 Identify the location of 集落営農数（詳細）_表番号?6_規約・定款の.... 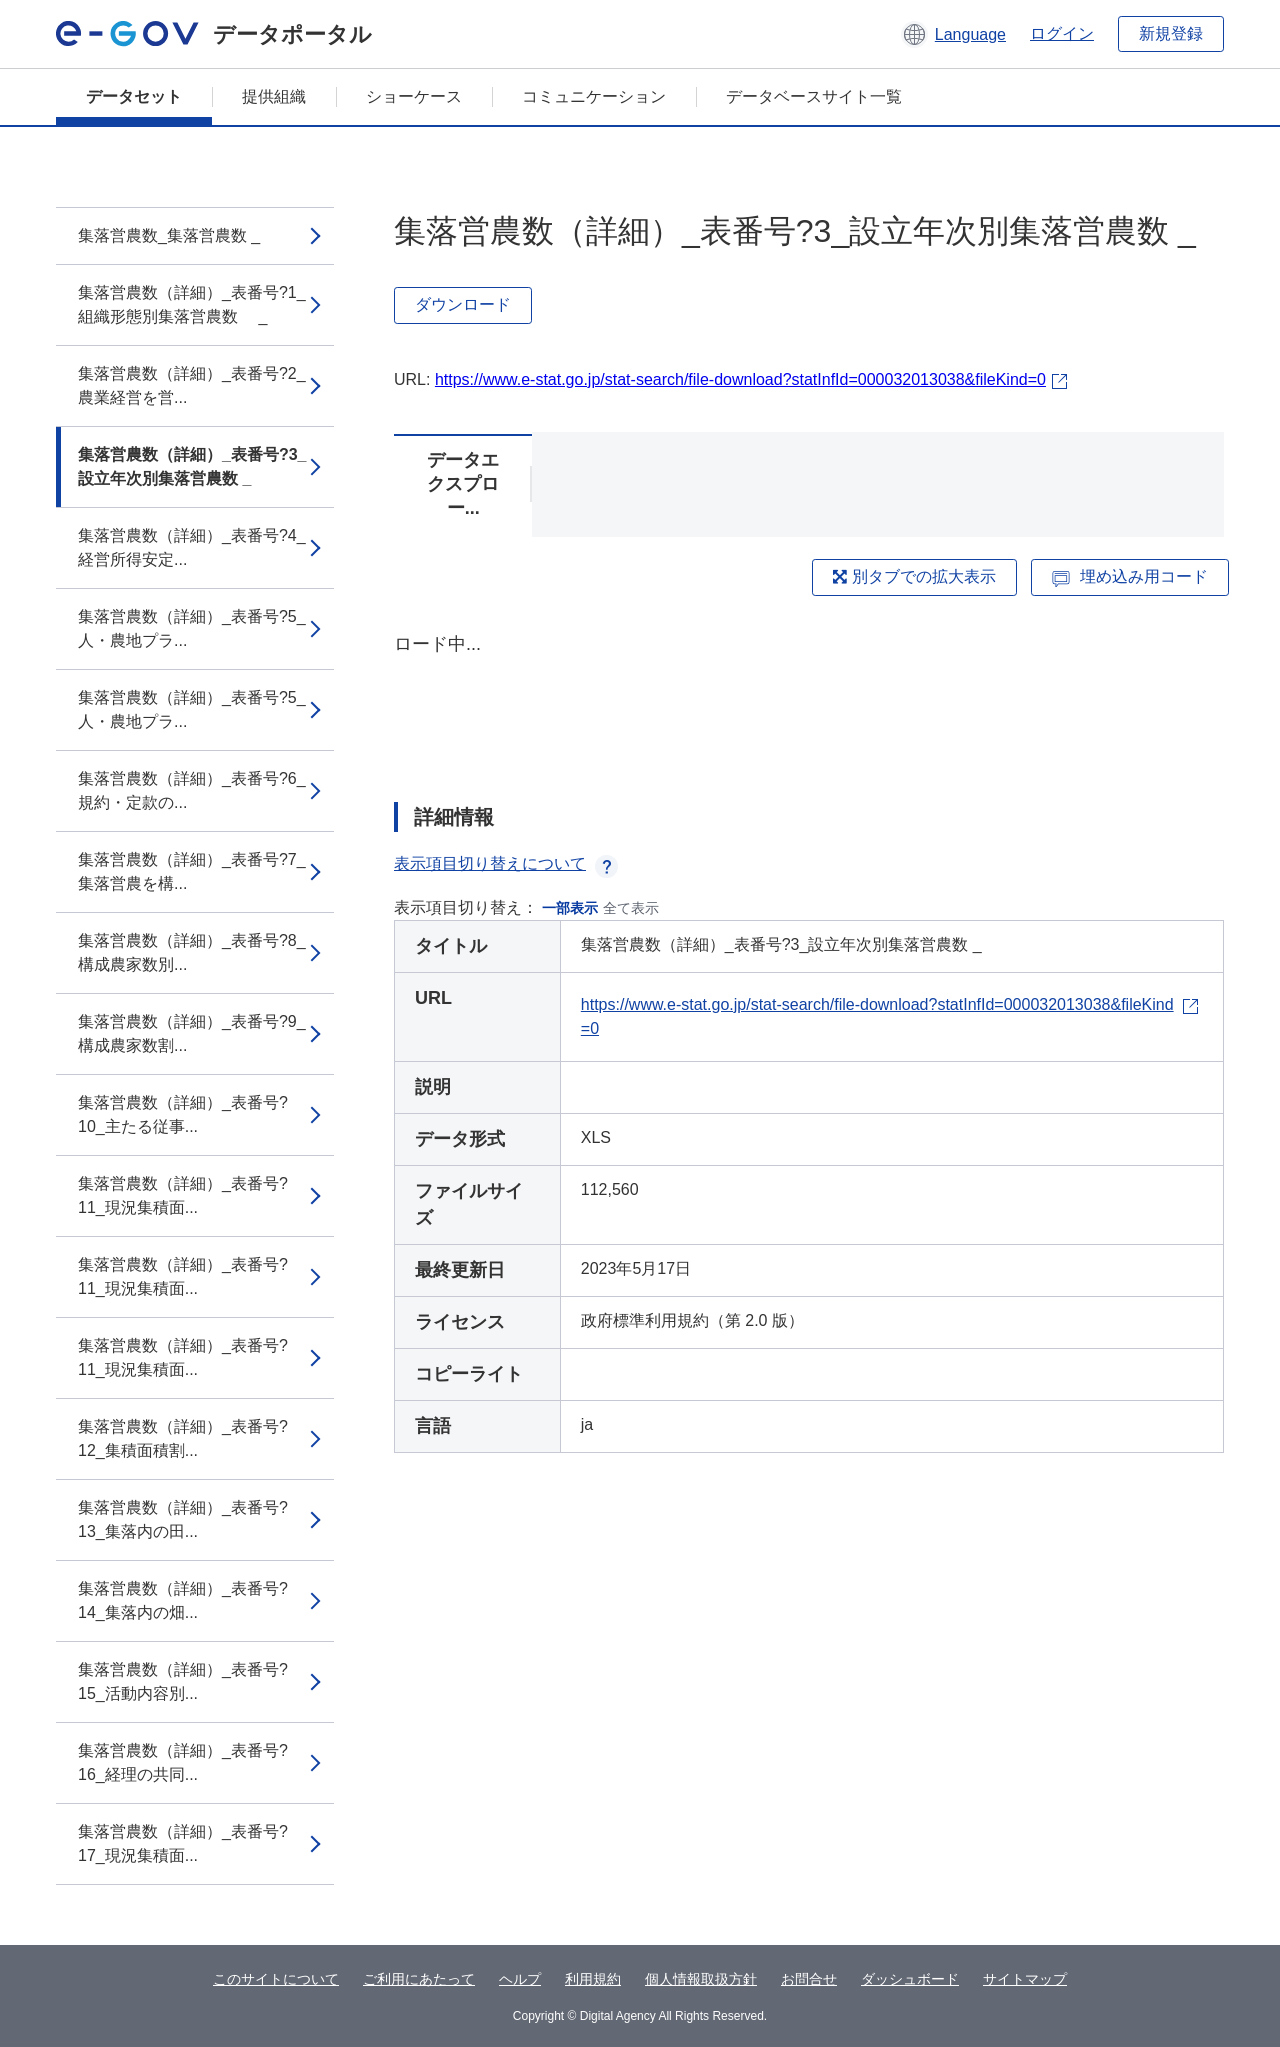
(192, 790).